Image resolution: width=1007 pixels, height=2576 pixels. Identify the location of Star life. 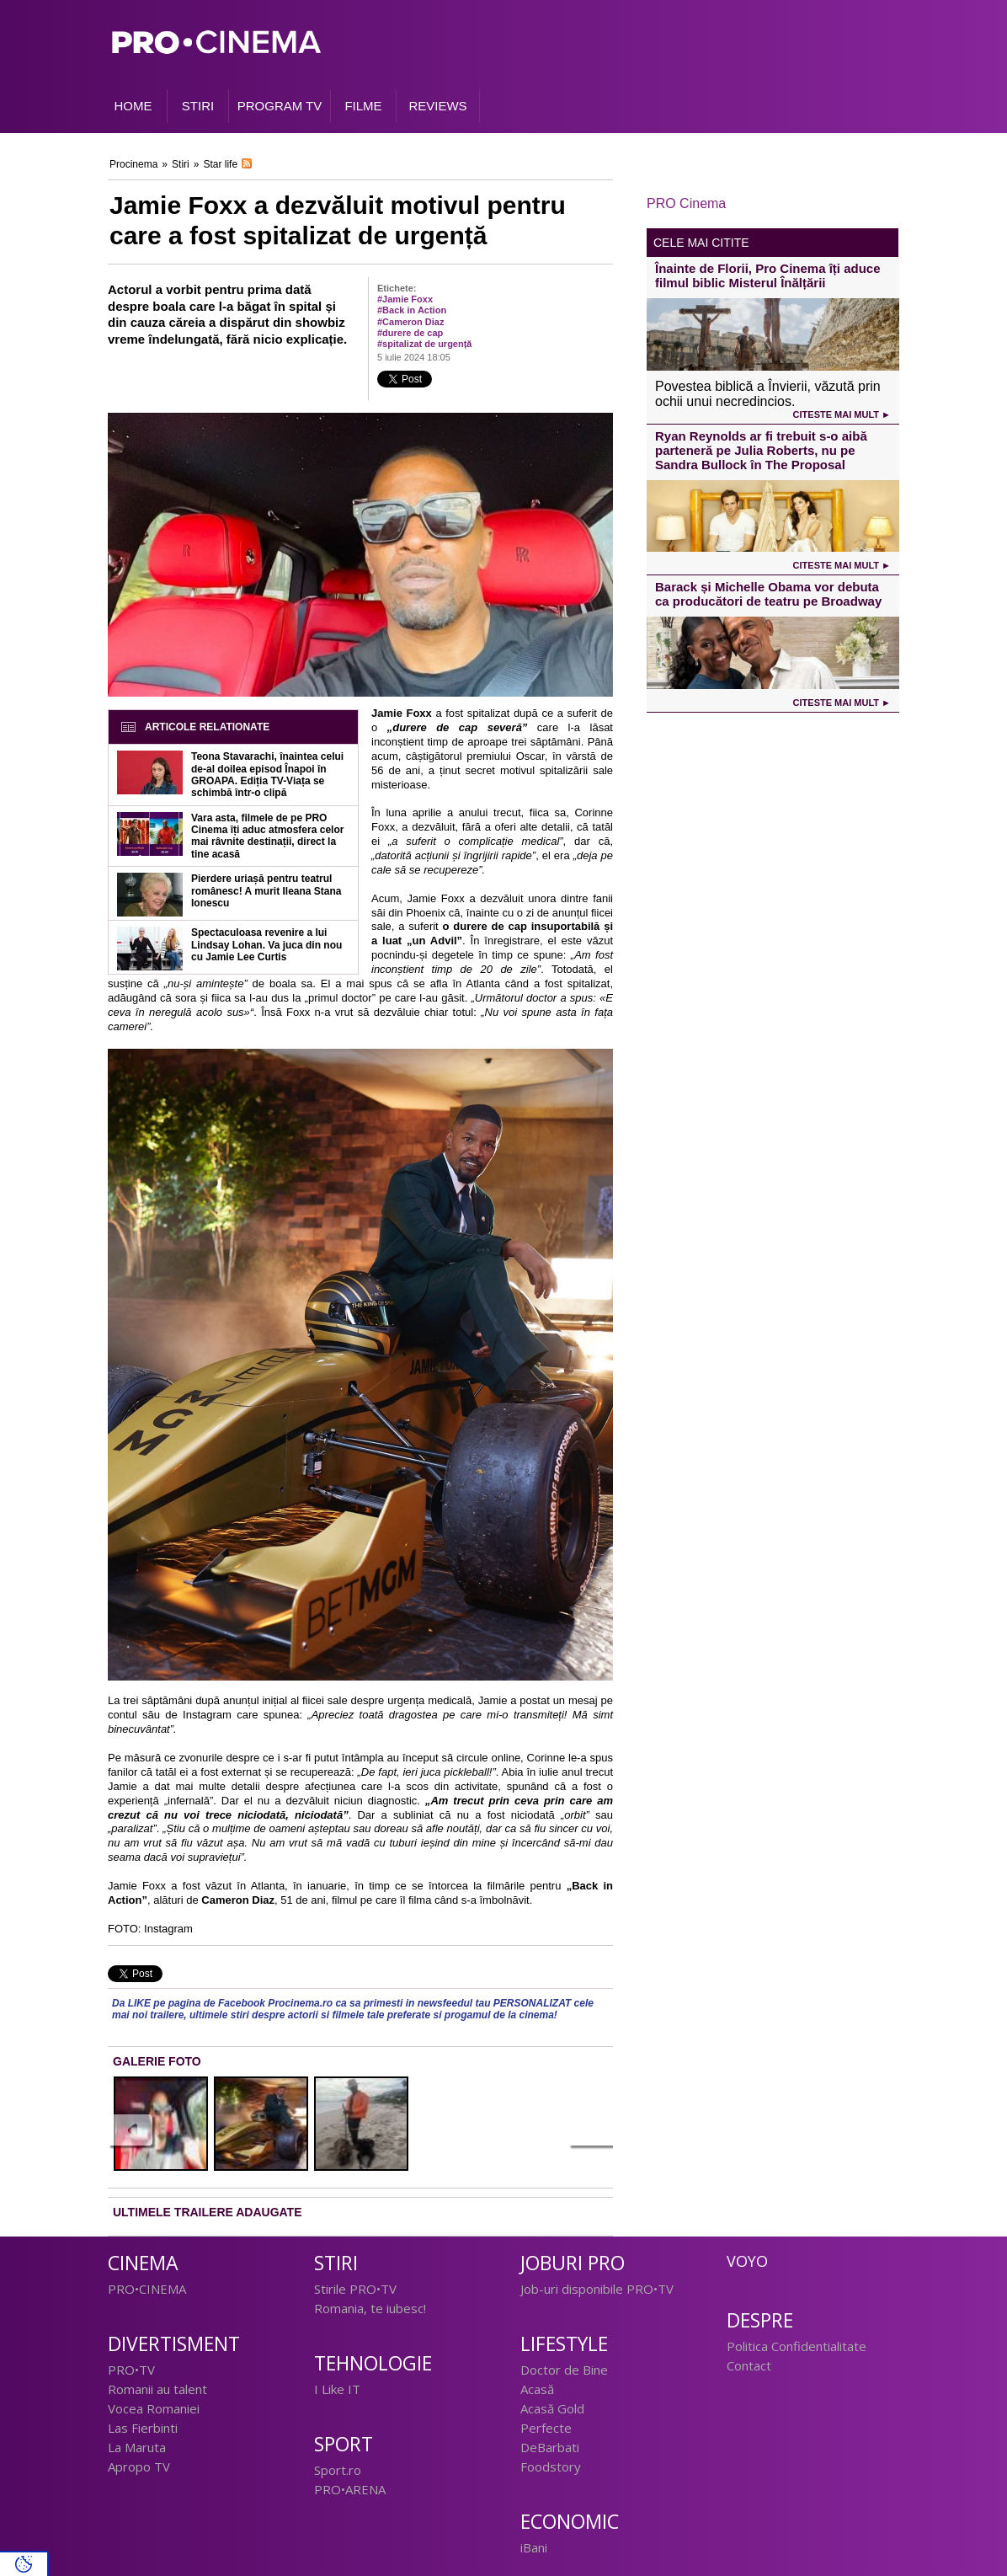
(220, 164).